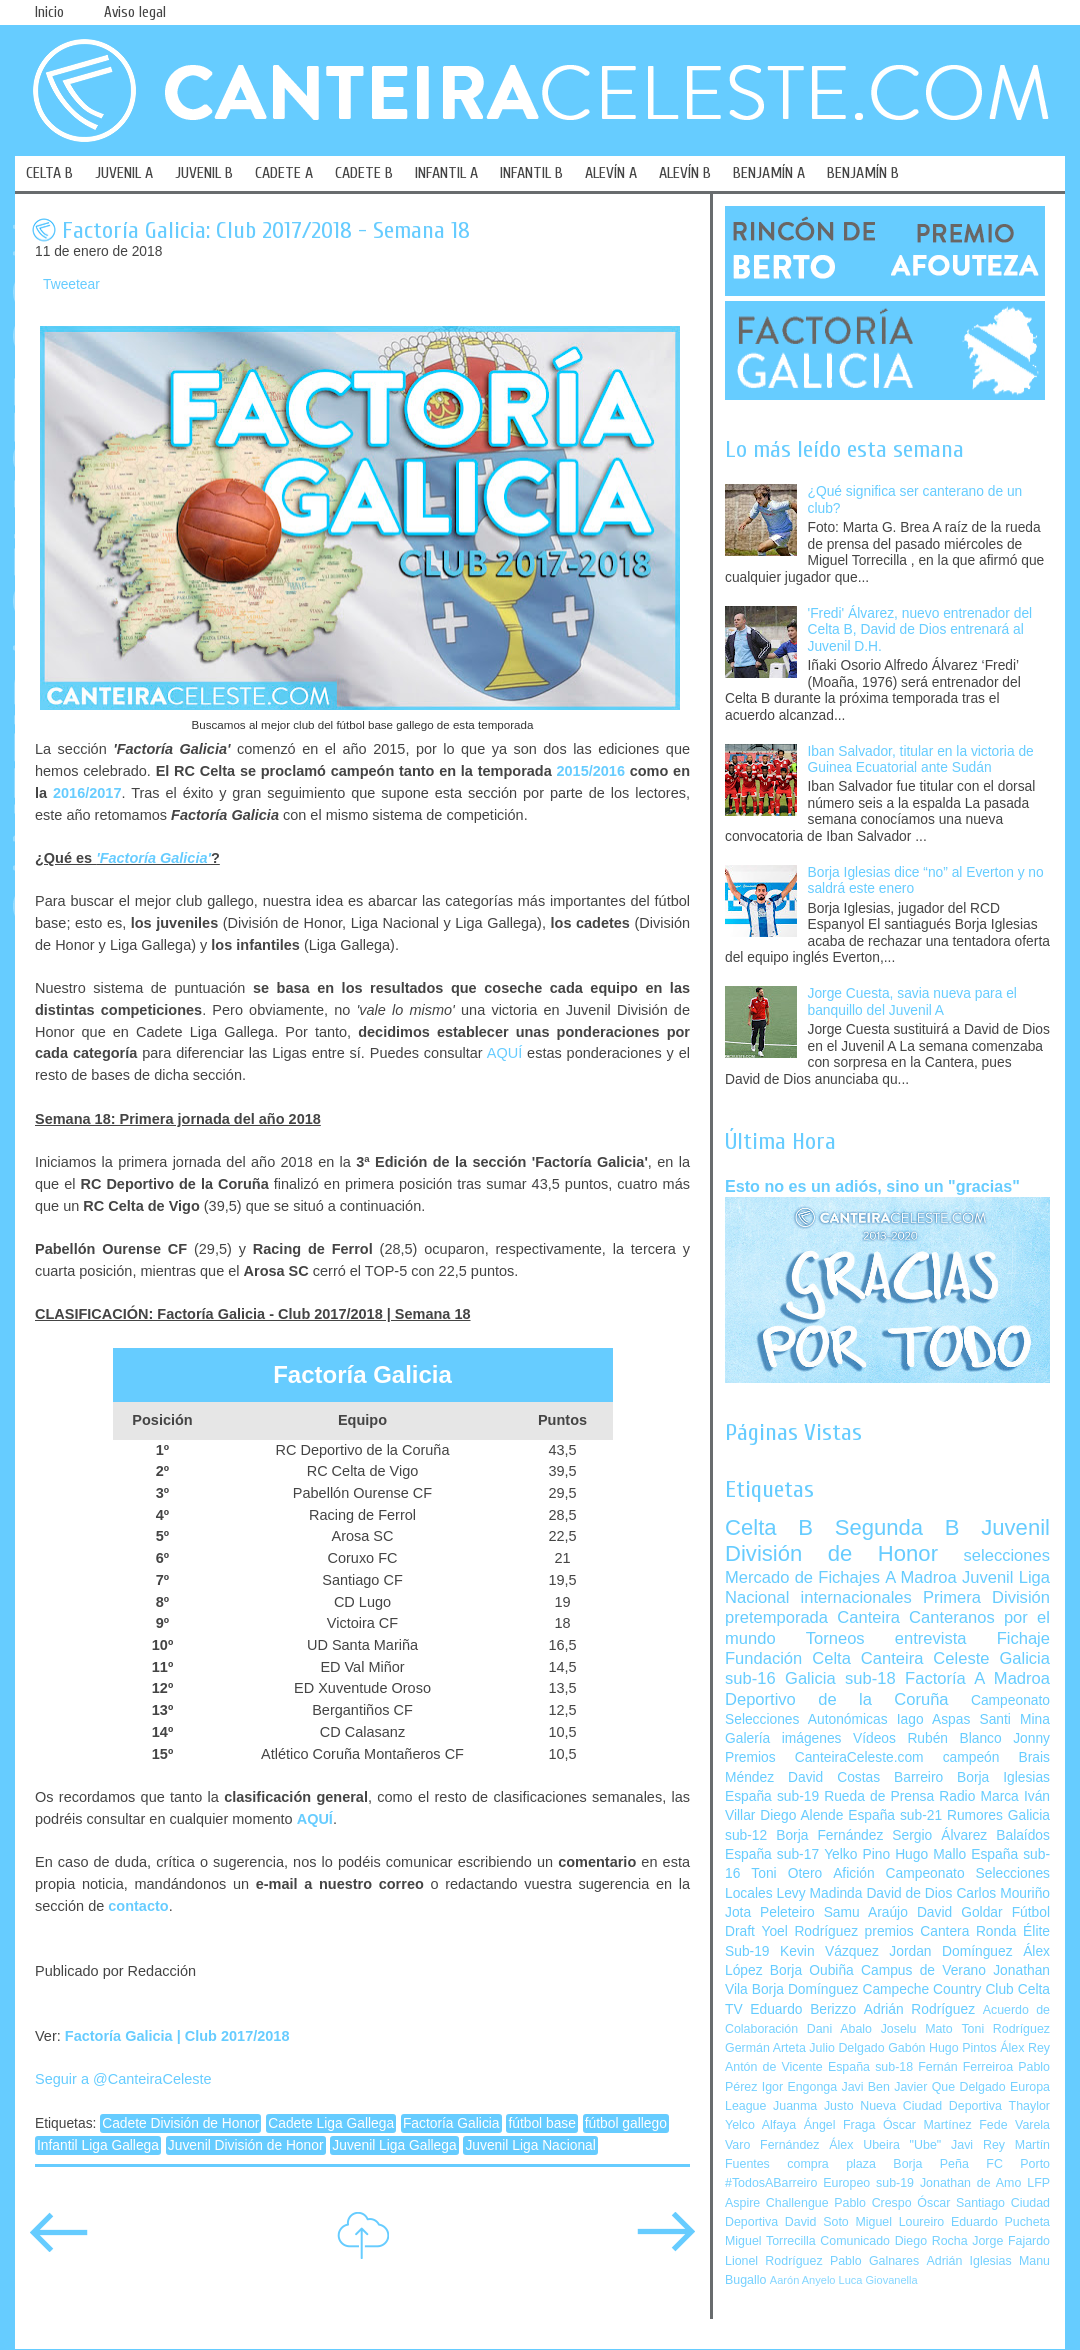 This screenshot has width=1080, height=2350. What do you see at coordinates (1014, 2125) in the screenshot?
I see `Fede Varela` at bounding box center [1014, 2125].